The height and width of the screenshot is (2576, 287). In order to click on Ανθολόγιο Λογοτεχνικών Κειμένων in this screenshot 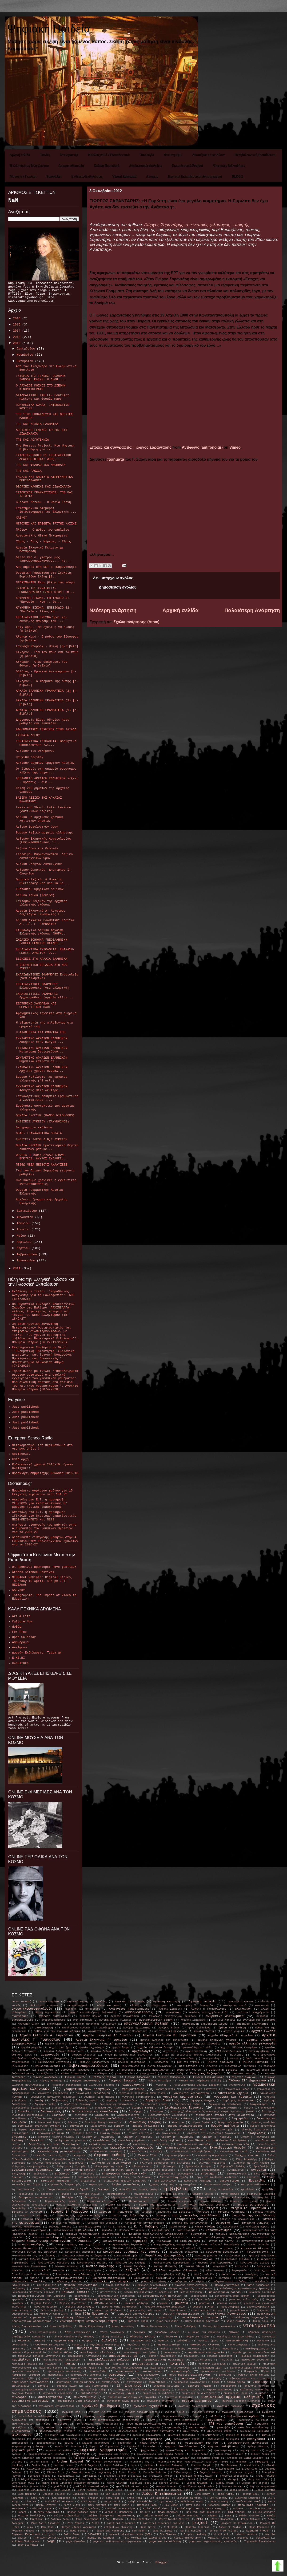, I will do `click(172, 2016)`.